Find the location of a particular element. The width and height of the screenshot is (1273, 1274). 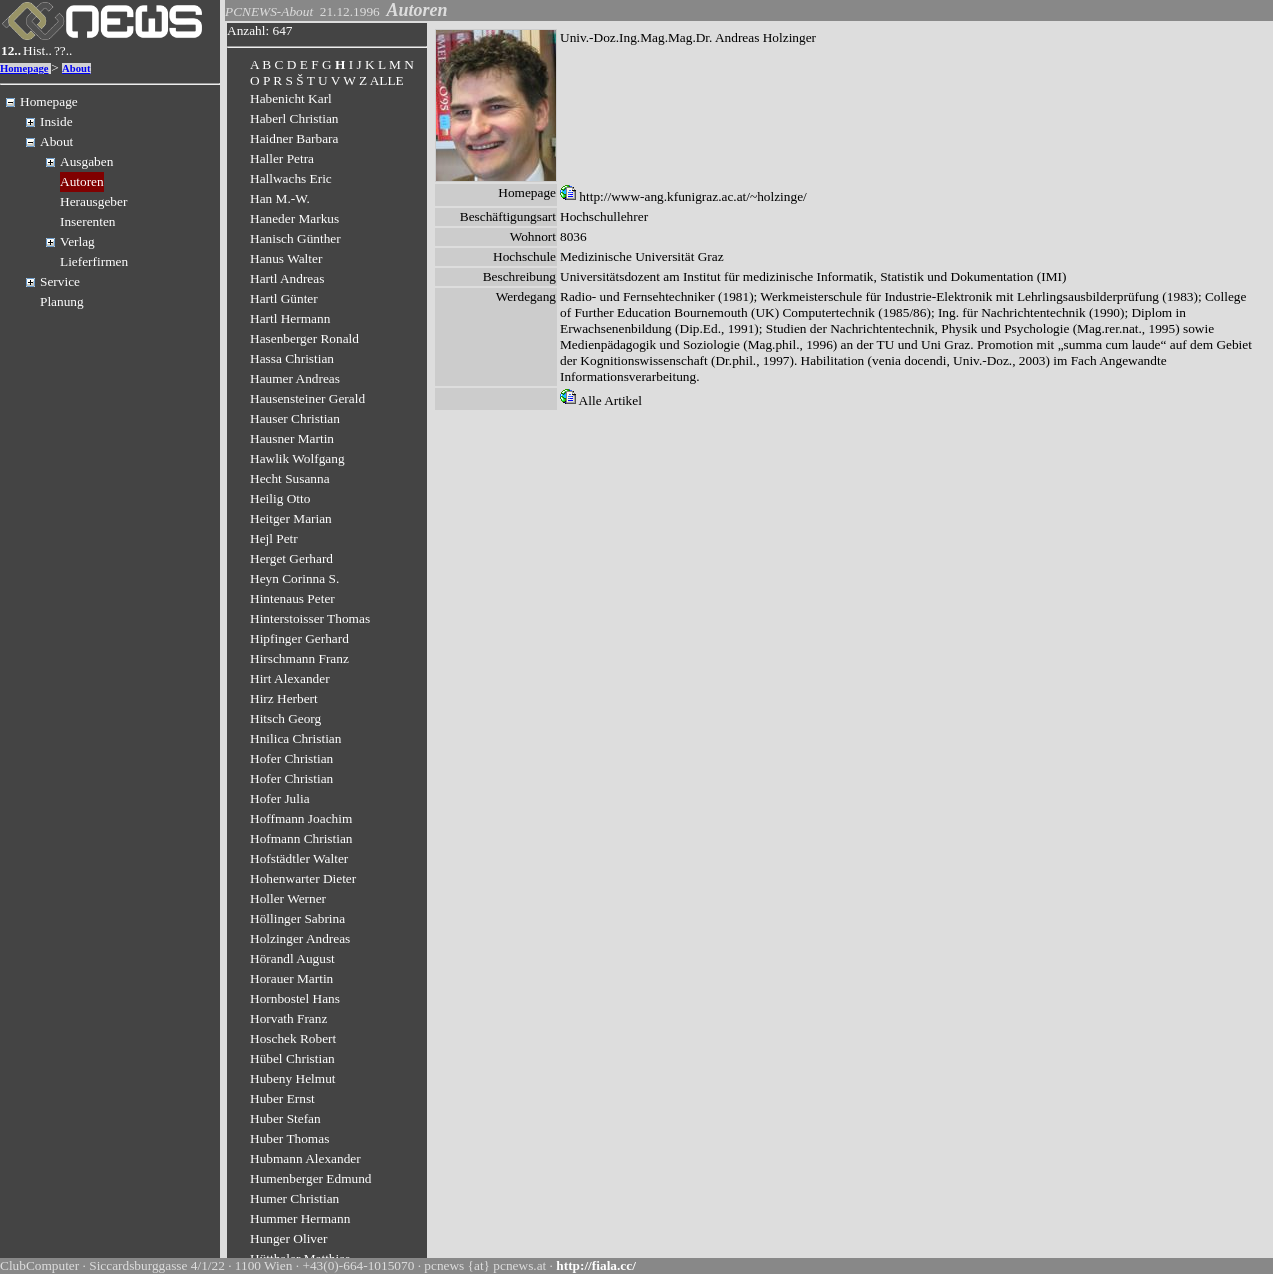

Hausner Martin is located at coordinates (292, 438).